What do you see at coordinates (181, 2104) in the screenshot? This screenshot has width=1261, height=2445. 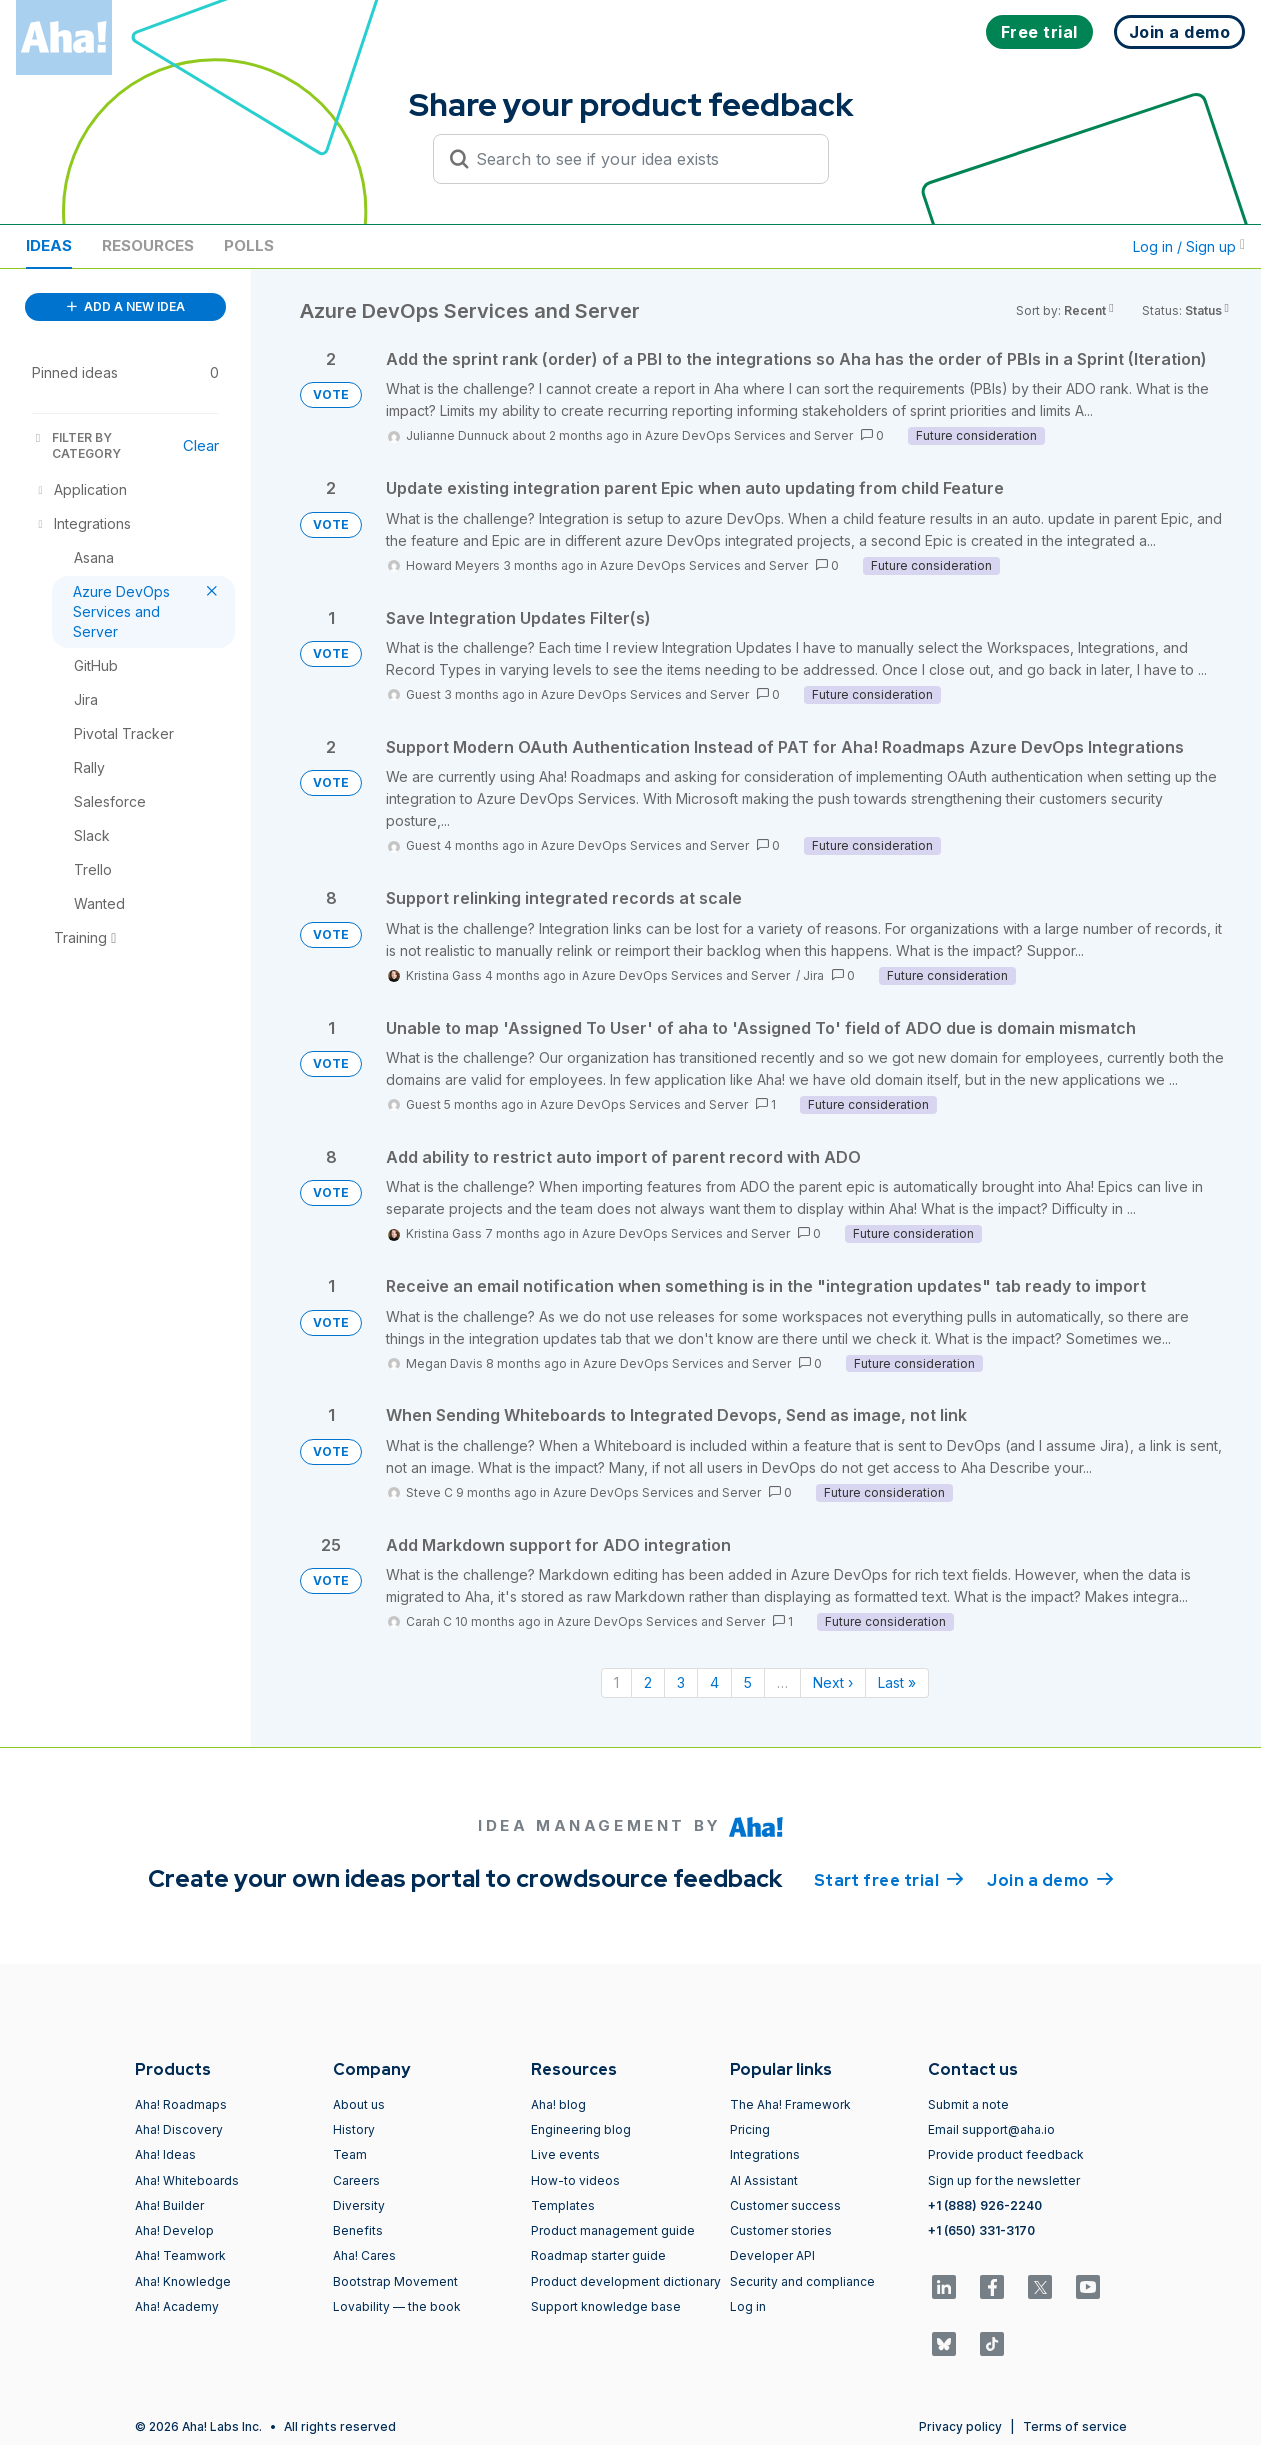 I see `Aha! Roadmaps` at bounding box center [181, 2104].